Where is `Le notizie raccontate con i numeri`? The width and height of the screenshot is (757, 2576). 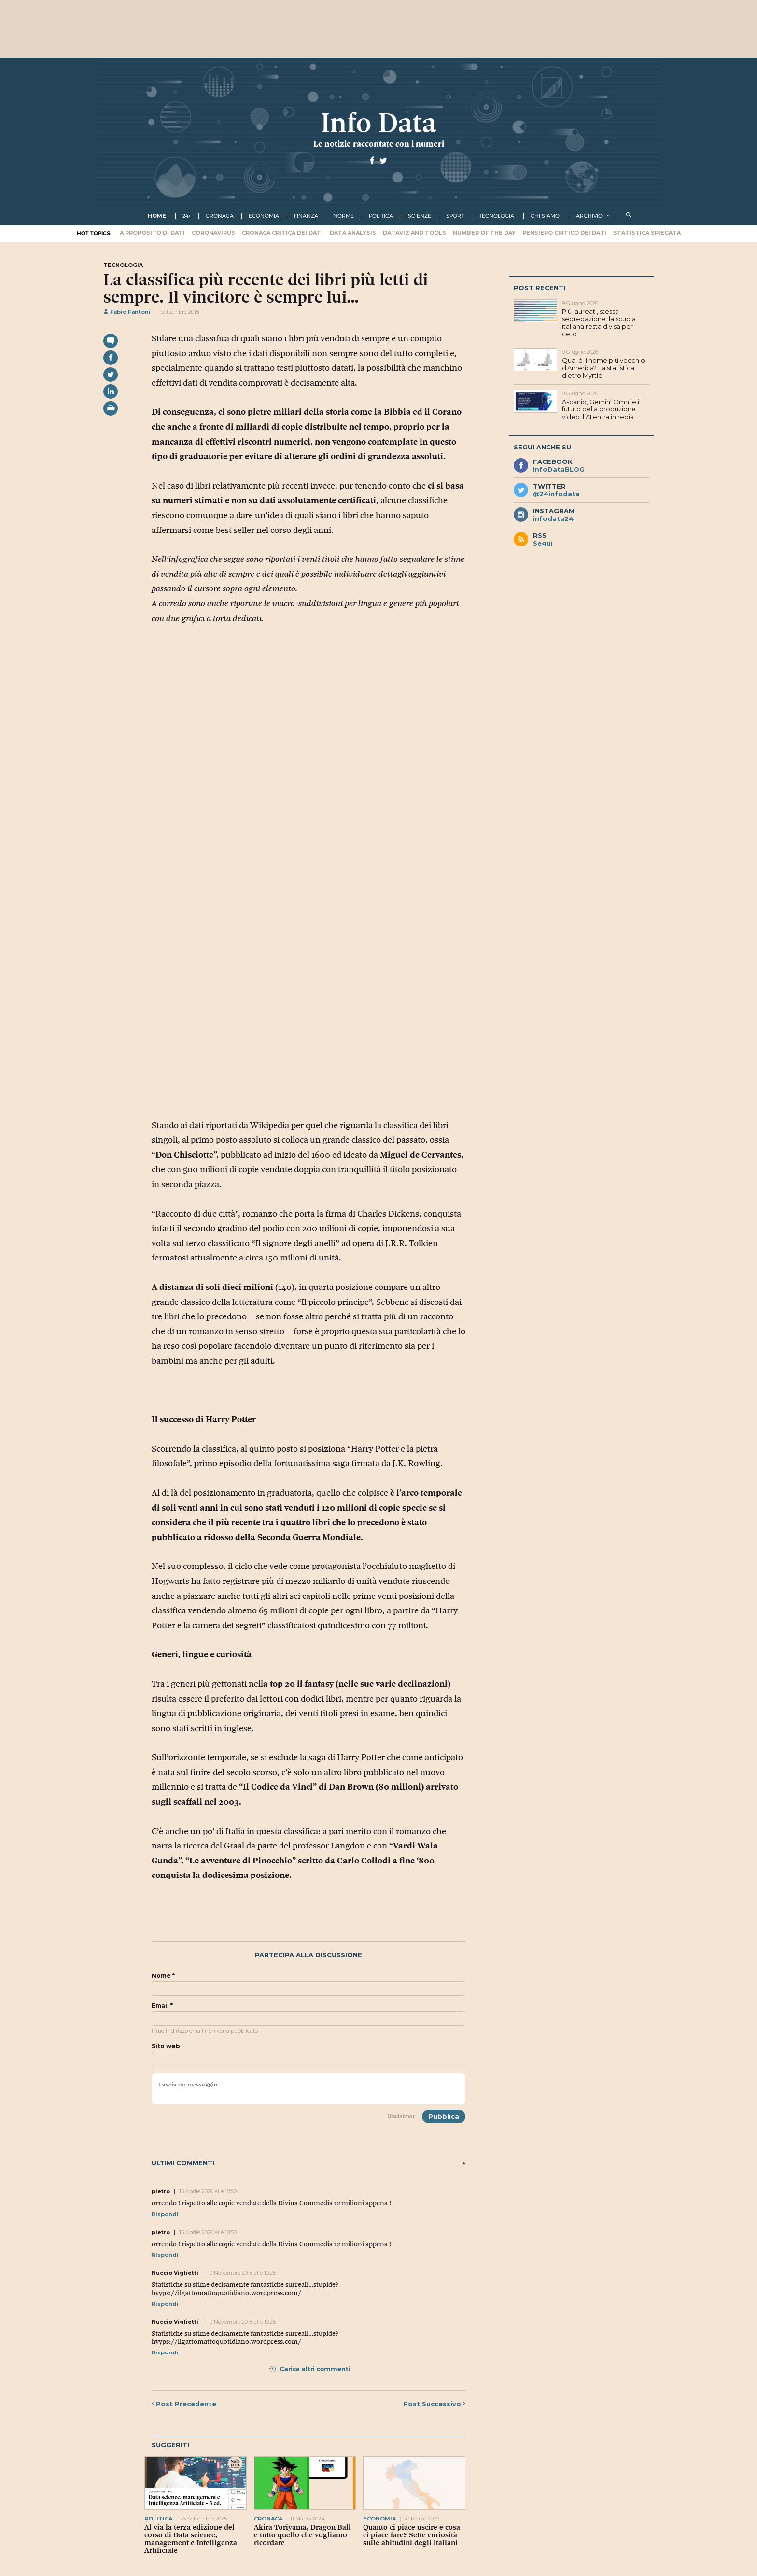 Le notizie raccontate con i numeri is located at coordinates (378, 144).